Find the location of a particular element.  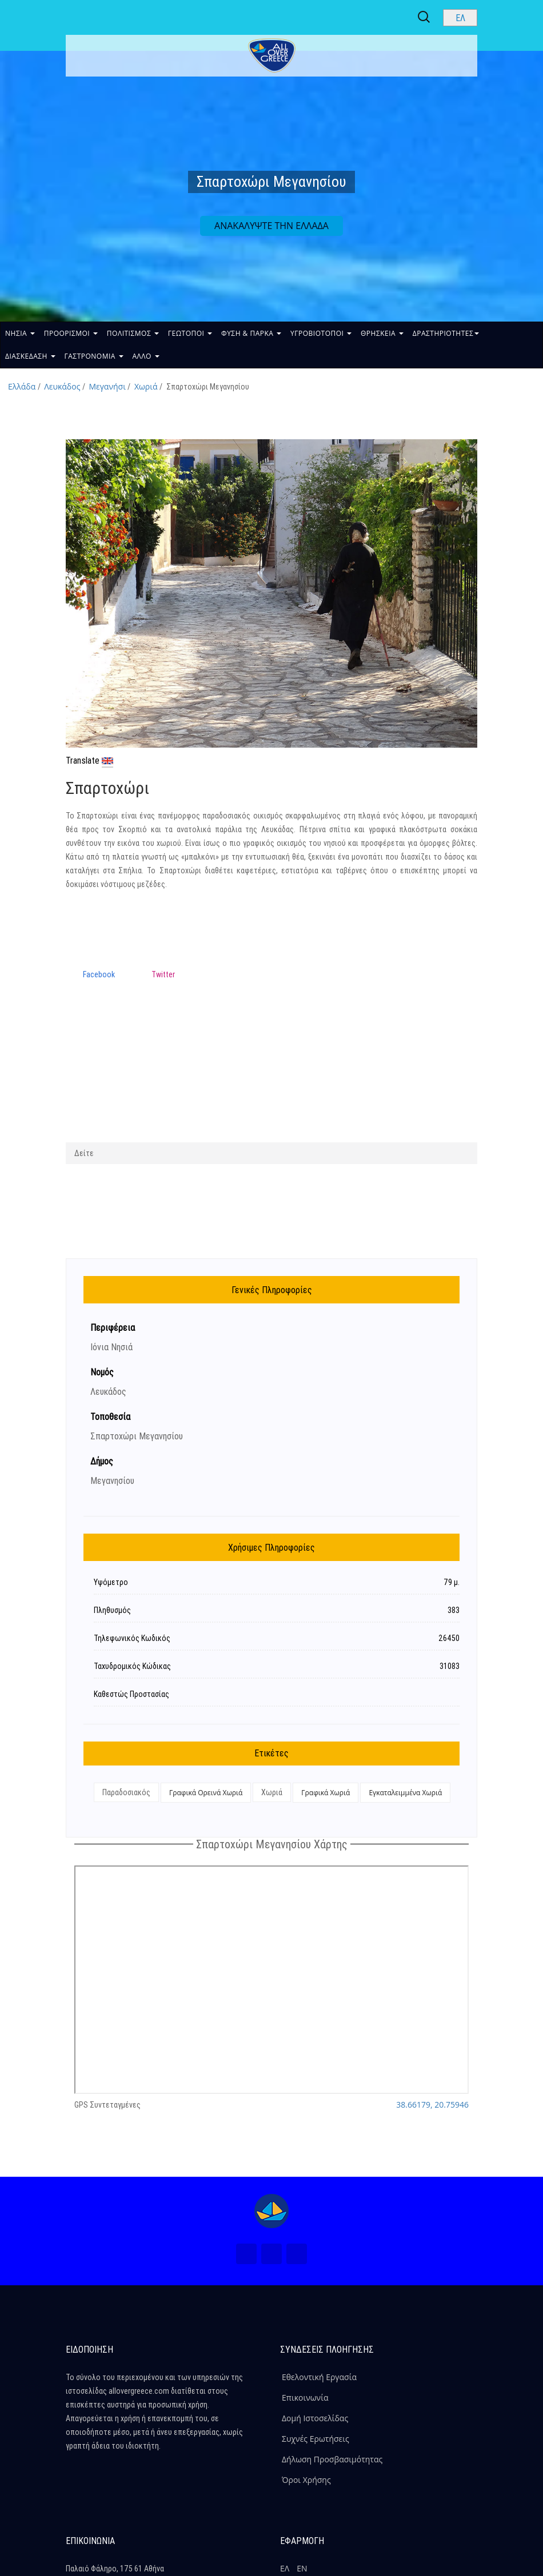

ΓΑΣΤΡΟΝΟΜΙΑ [button] is located at coordinates (94, 356).